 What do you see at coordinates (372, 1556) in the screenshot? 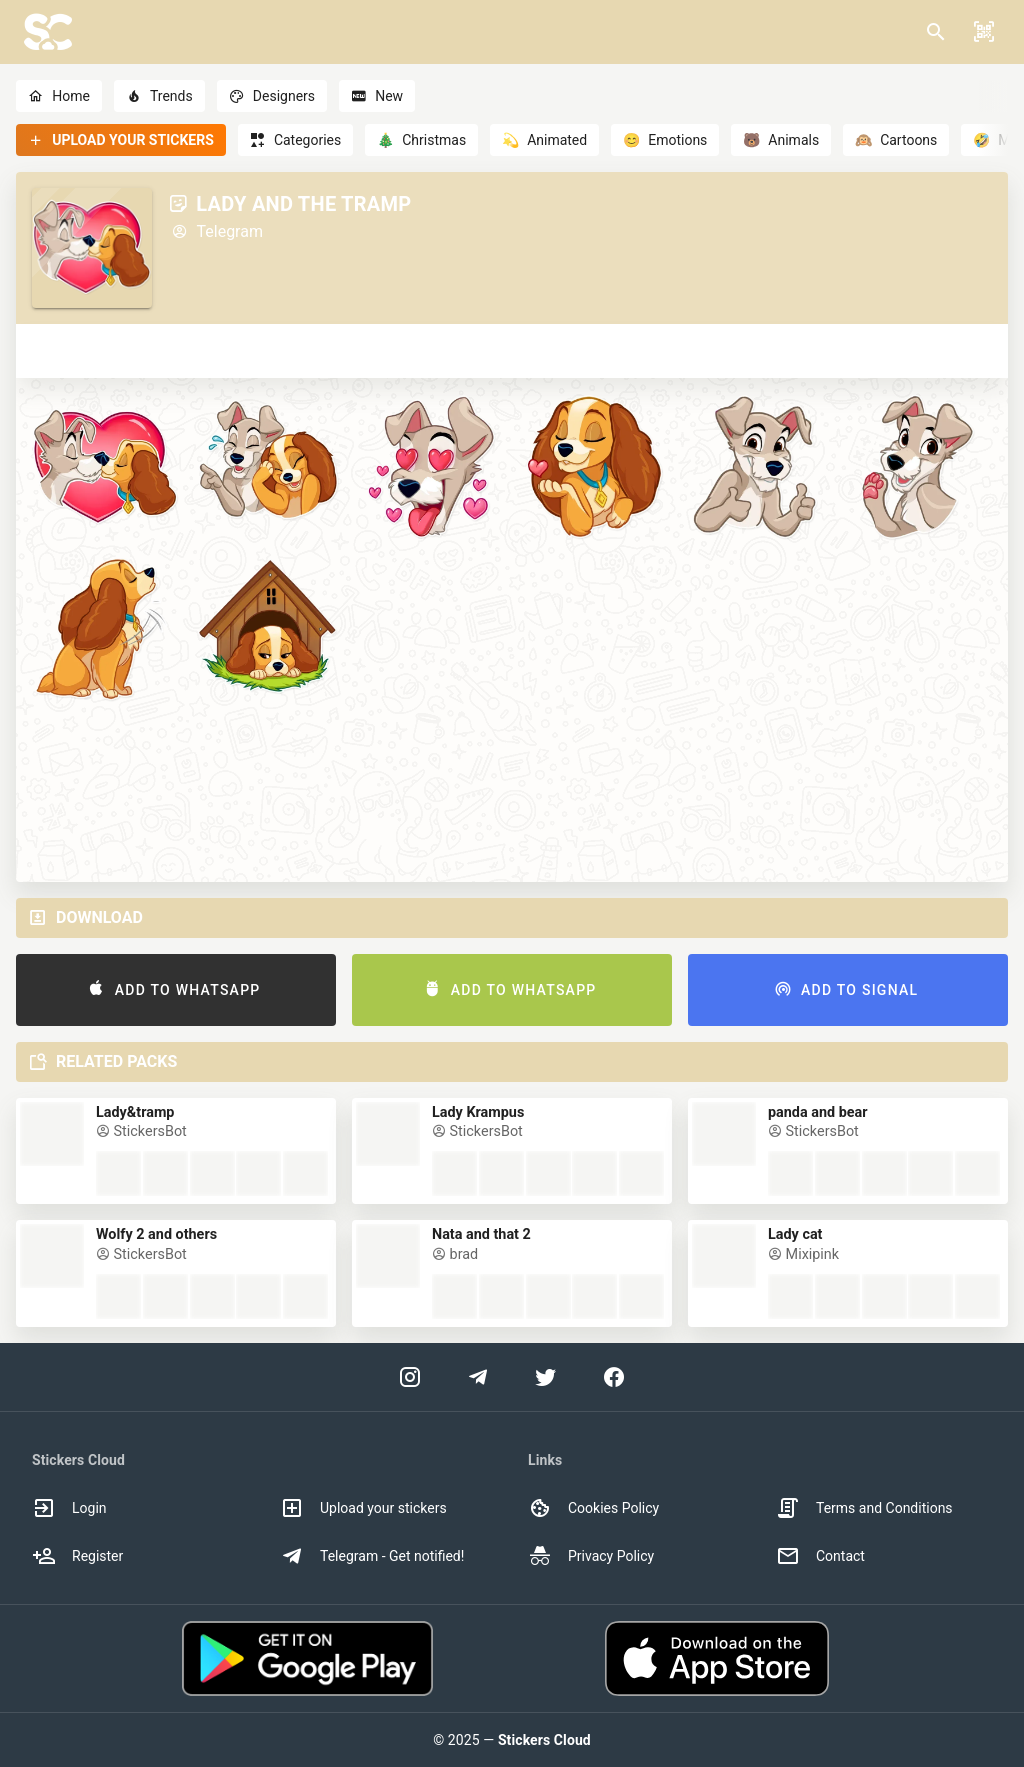
I see `Telegram - Get notified! [option]` at bounding box center [372, 1556].